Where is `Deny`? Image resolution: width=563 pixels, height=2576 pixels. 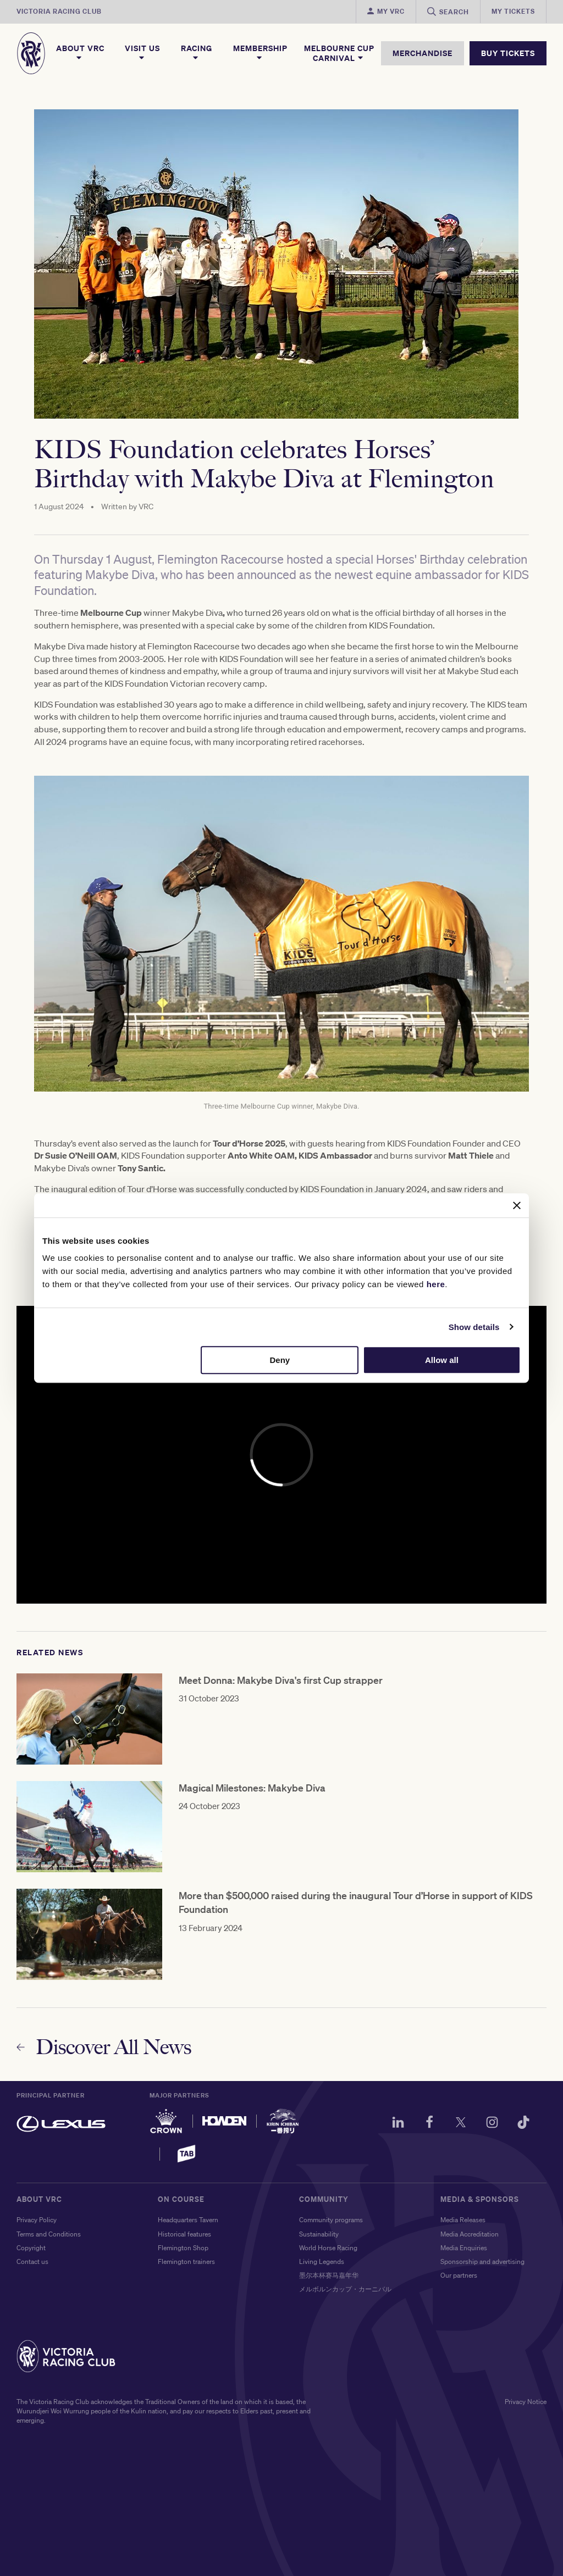
Deny is located at coordinates (280, 1360).